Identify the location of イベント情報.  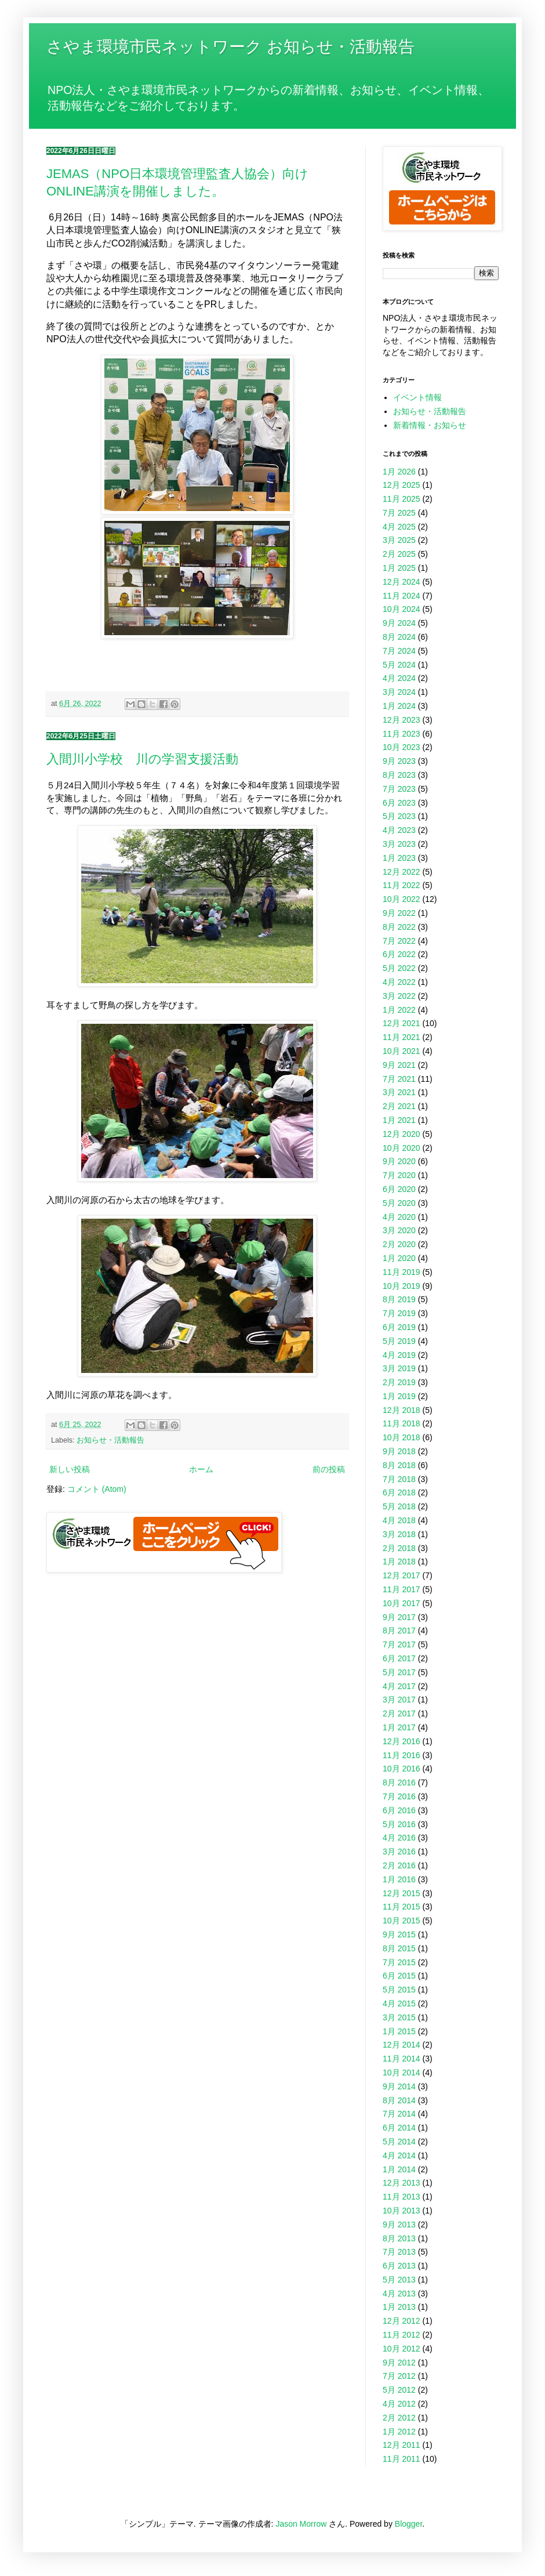
(417, 397).